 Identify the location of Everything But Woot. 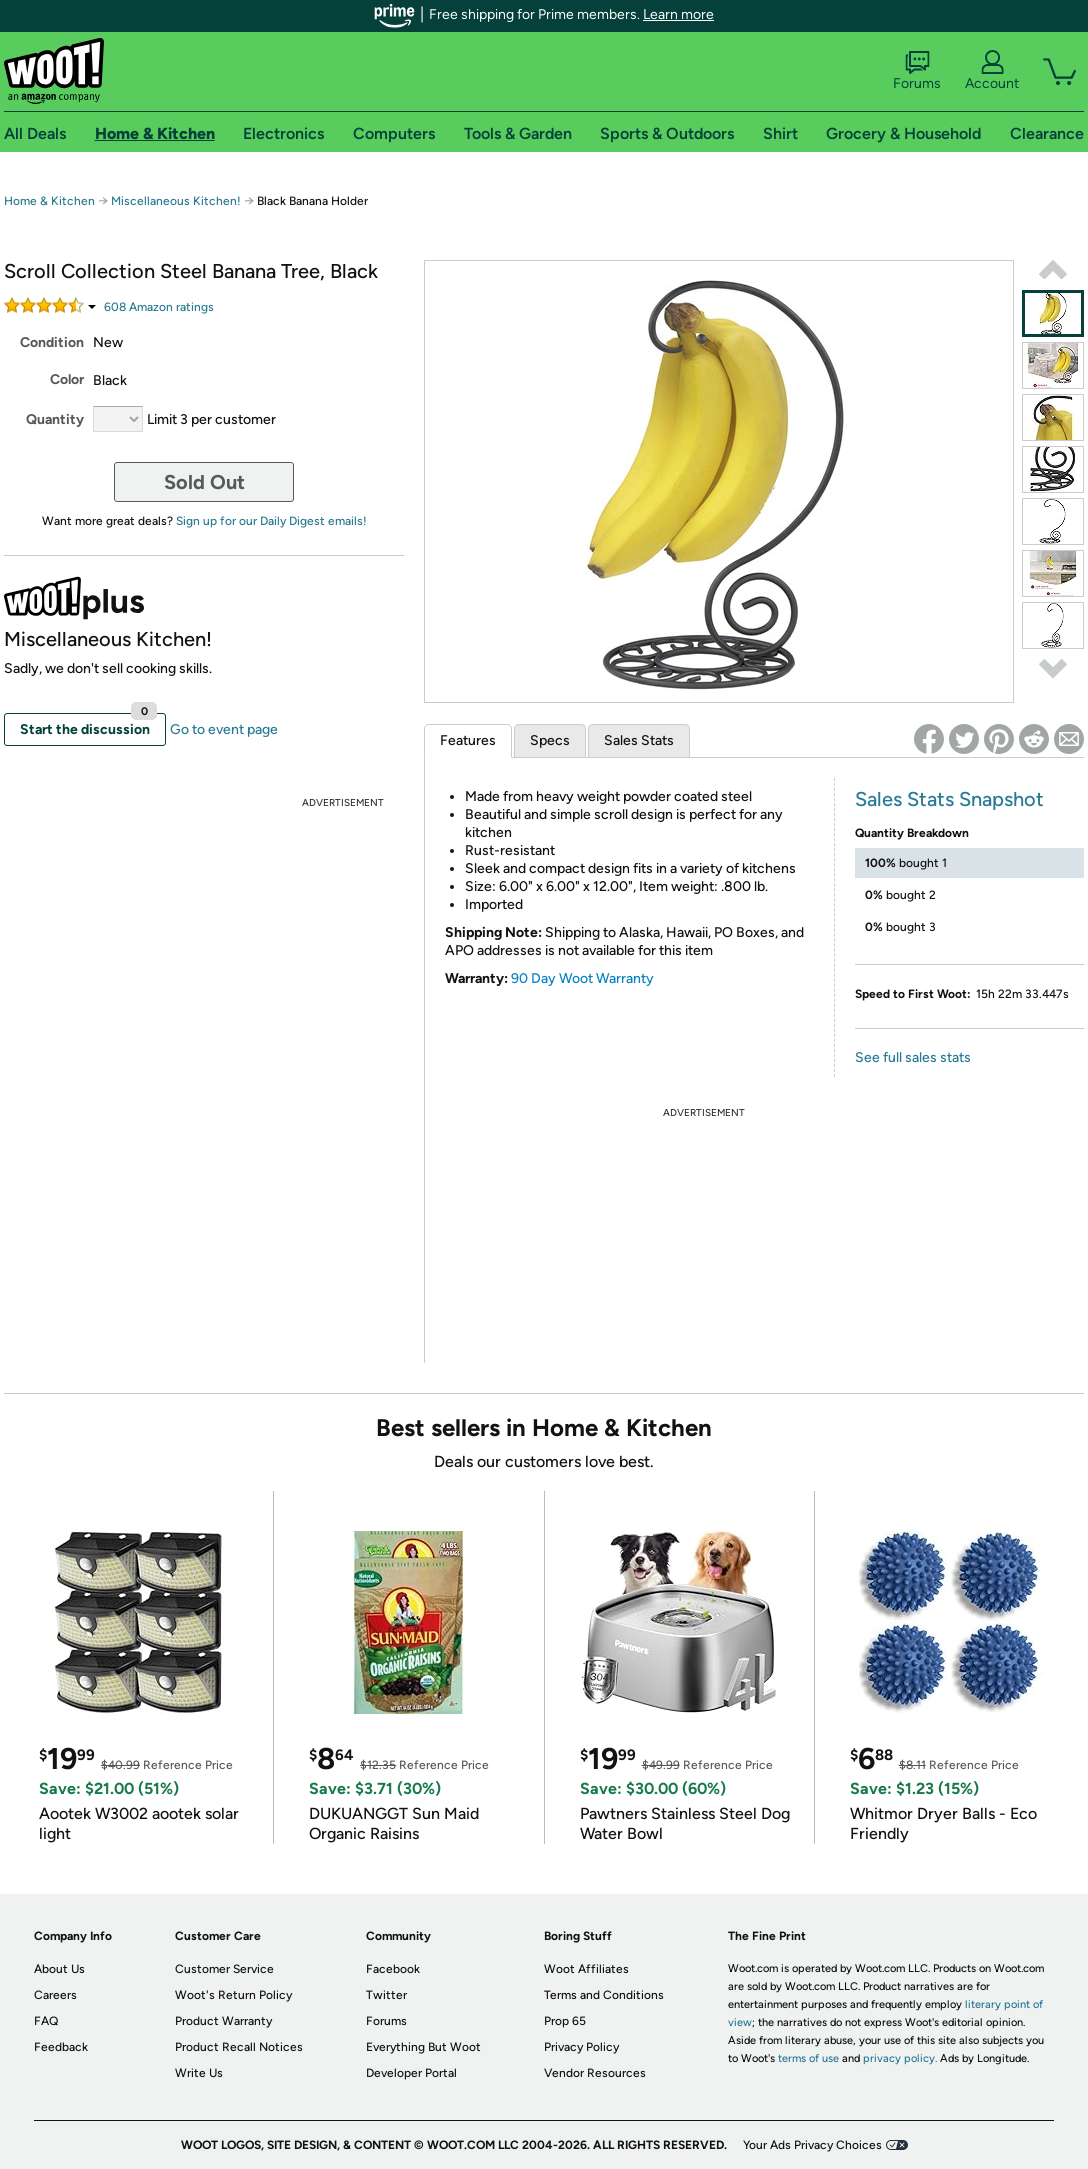
(423, 2047).